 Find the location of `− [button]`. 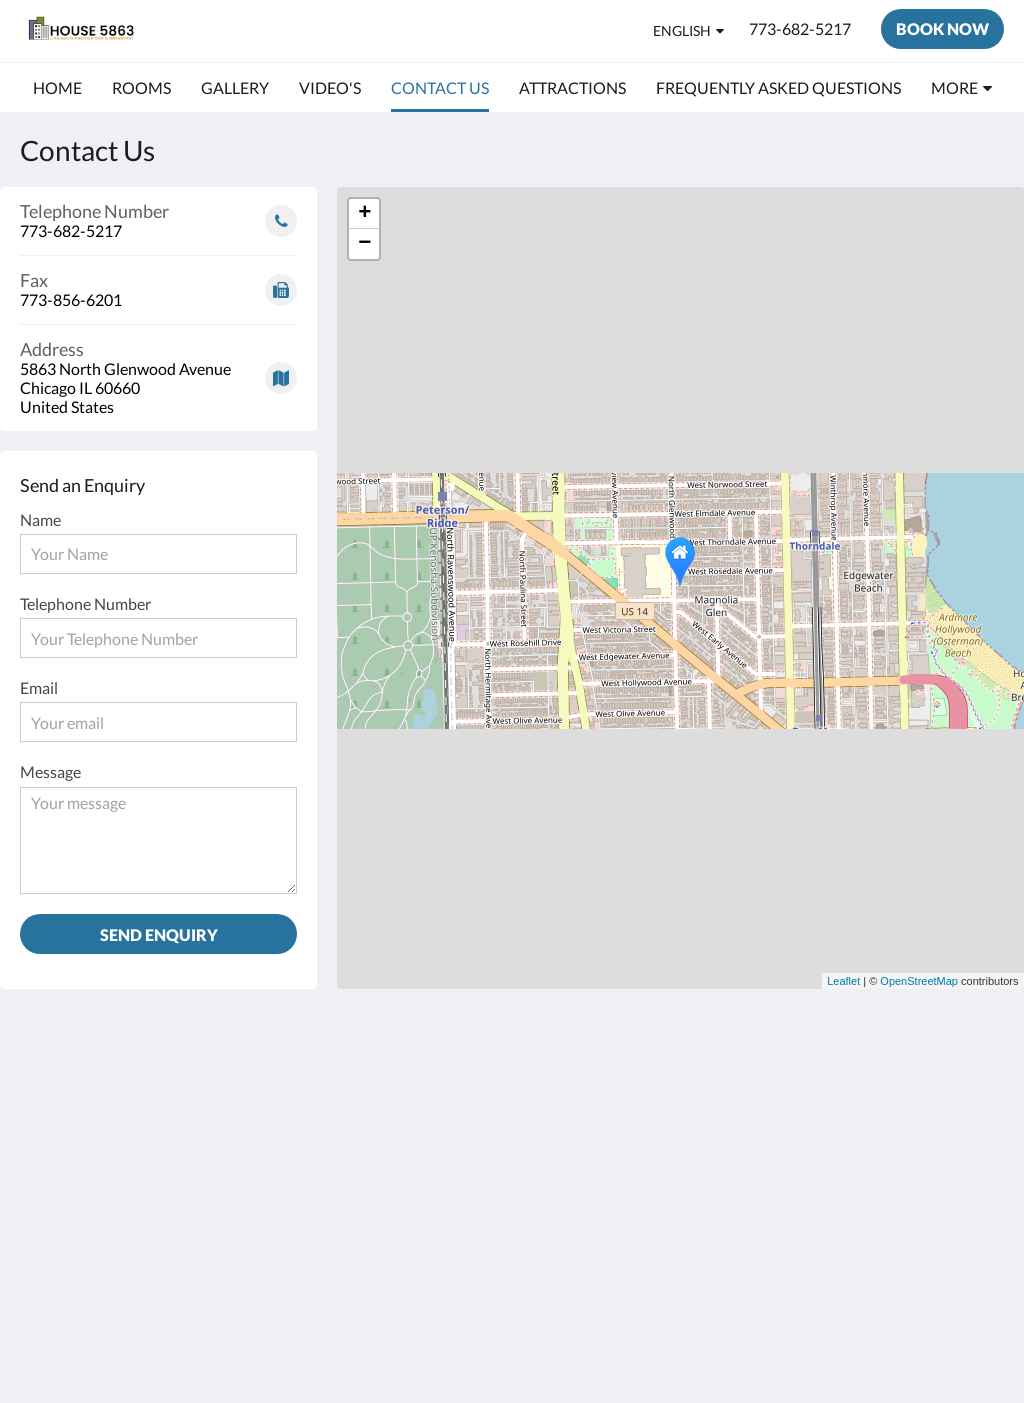

− [button] is located at coordinates (364, 244).